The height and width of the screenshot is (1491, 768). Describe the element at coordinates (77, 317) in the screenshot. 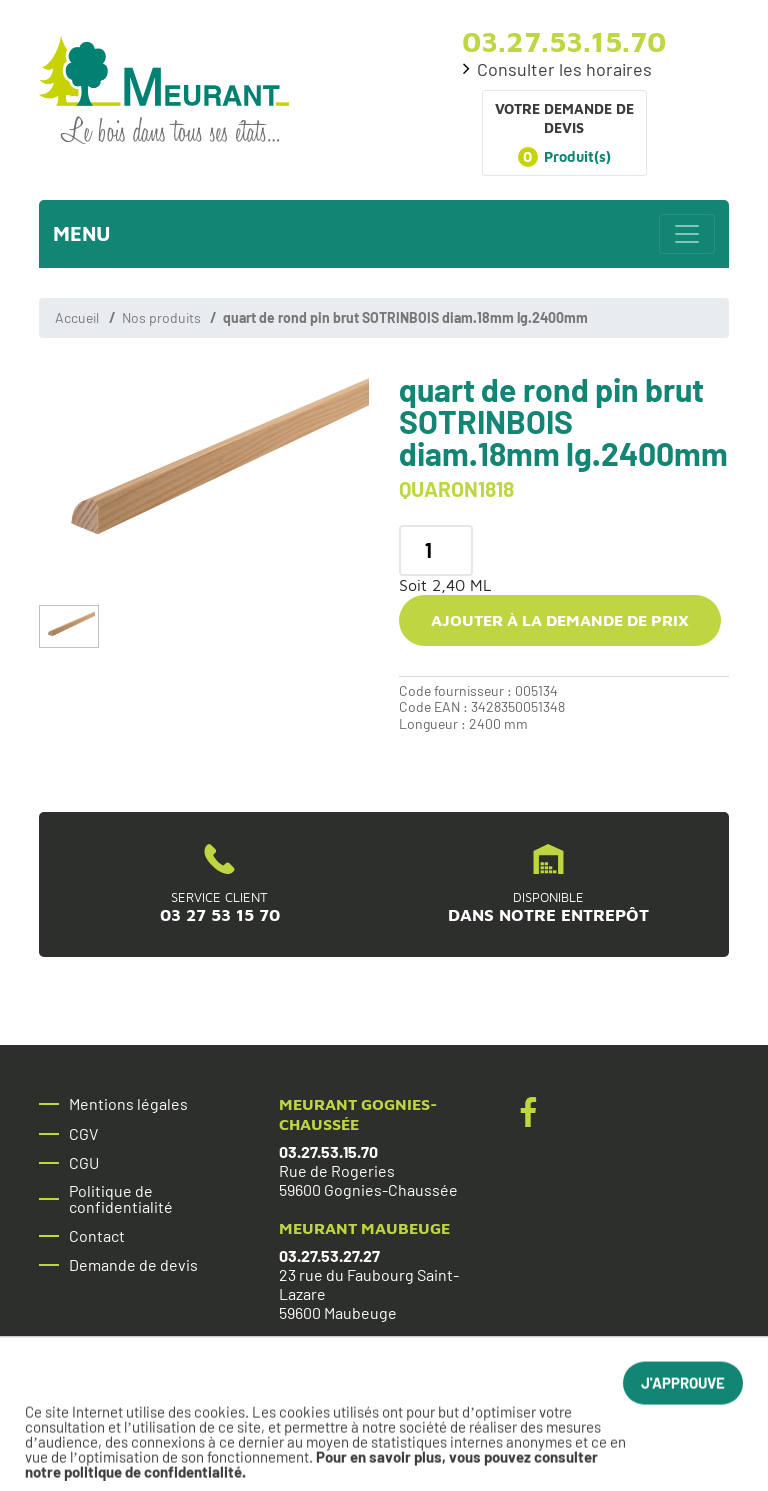

I see `Accueil` at that location.